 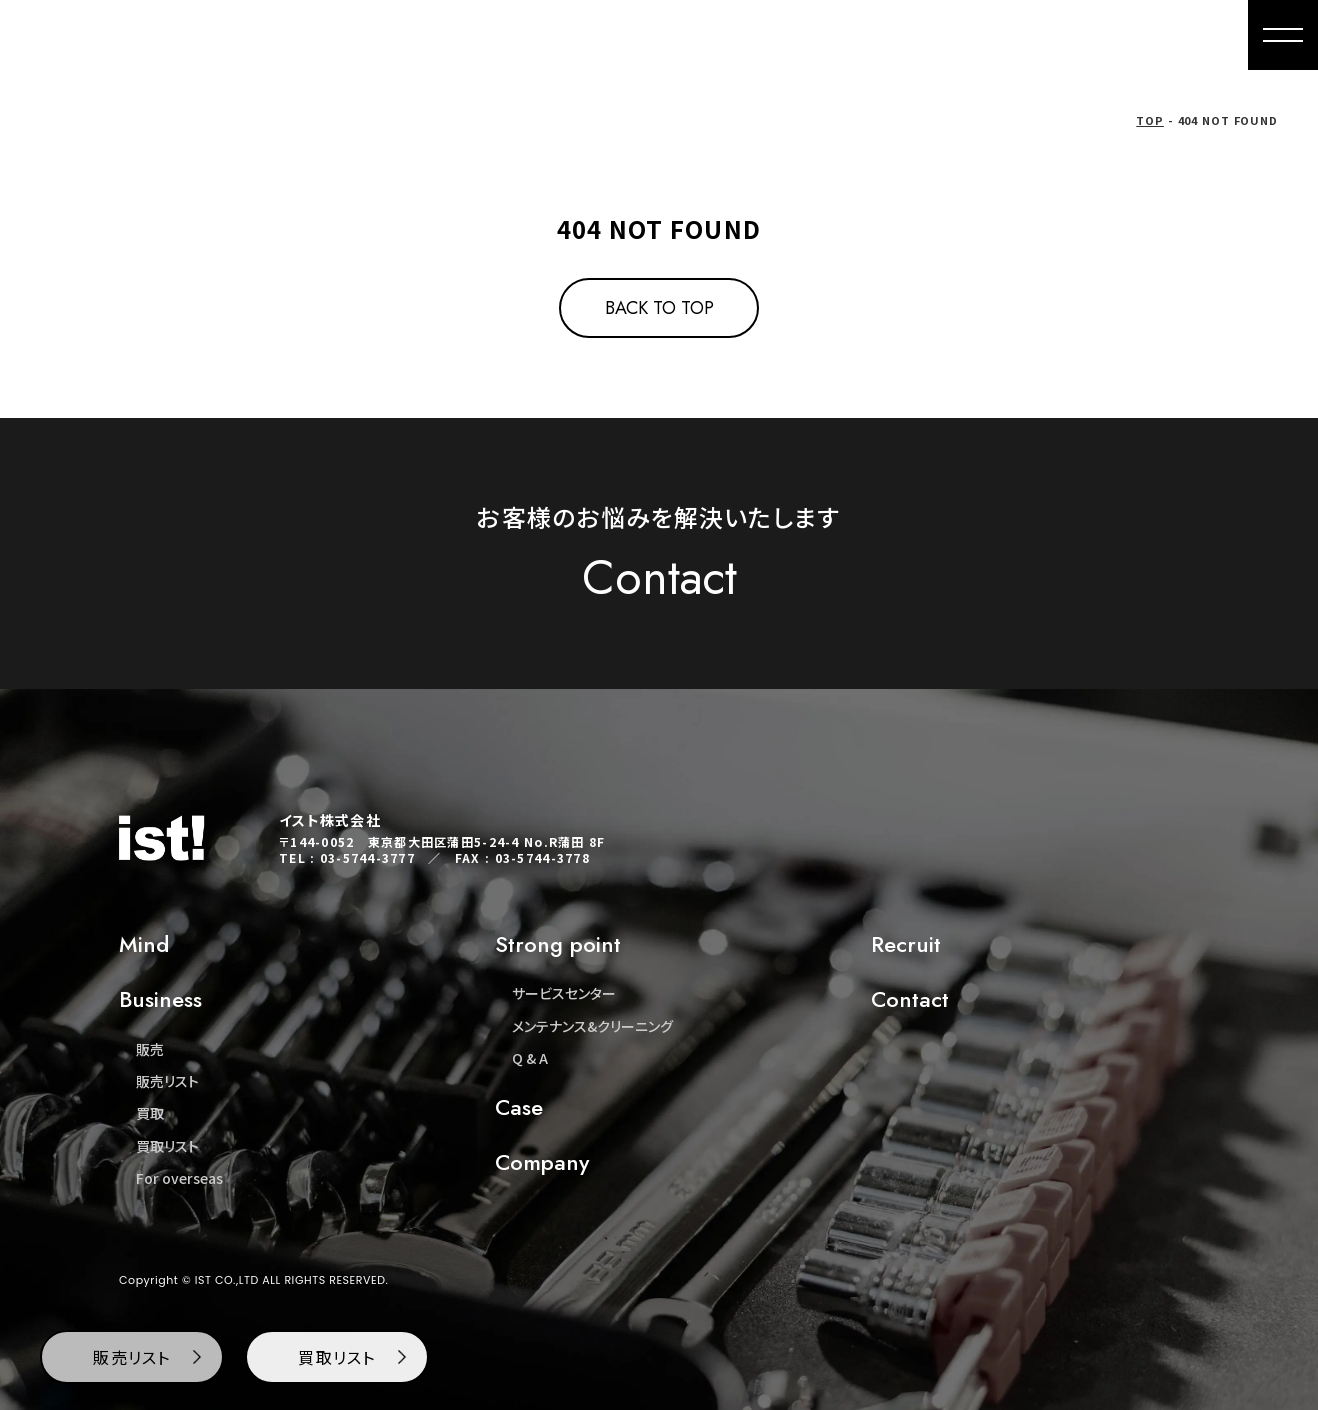 What do you see at coordinates (906, 944) in the screenshot?
I see `Recruit` at bounding box center [906, 944].